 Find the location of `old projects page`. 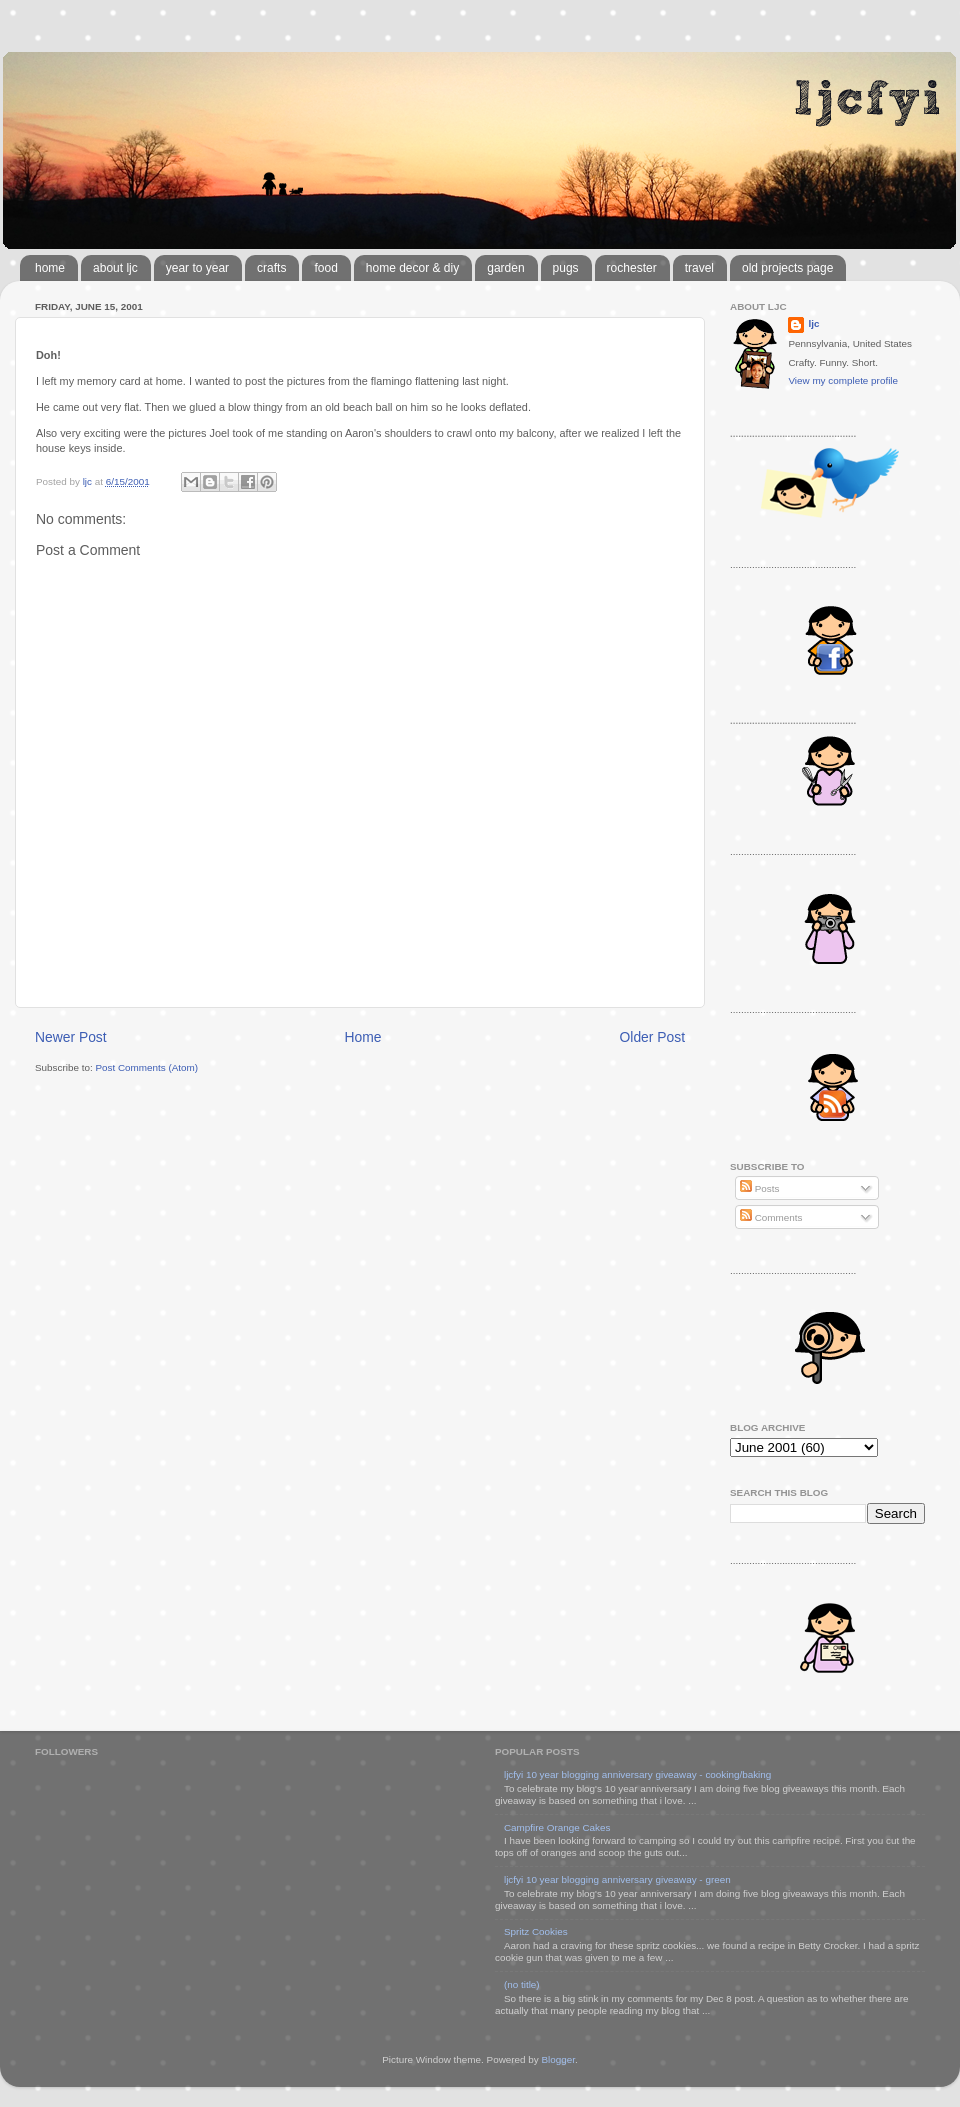

old projects page is located at coordinates (787, 268).